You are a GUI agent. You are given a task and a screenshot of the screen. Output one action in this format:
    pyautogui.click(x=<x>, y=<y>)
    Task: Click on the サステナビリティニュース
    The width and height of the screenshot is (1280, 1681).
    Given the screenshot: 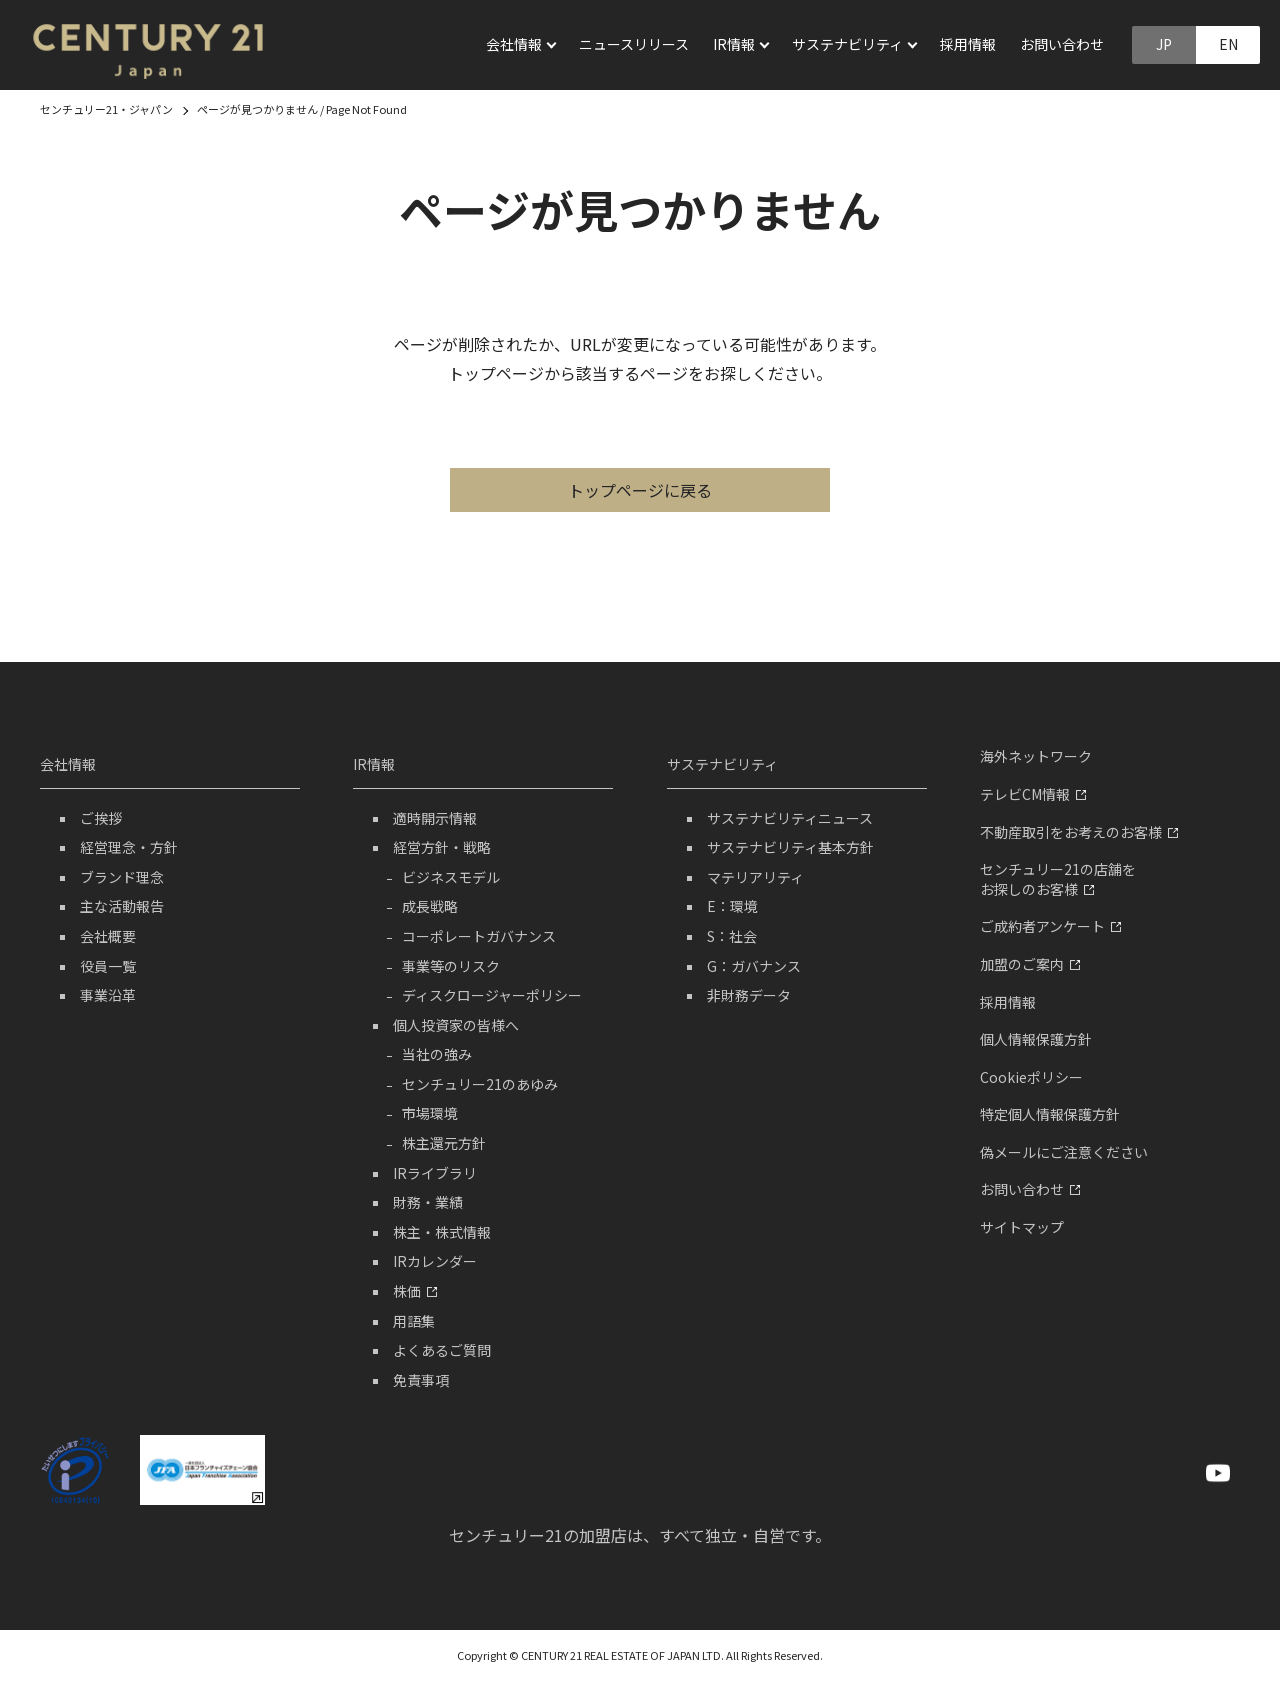 What is the action you would take?
    pyautogui.click(x=790, y=818)
    